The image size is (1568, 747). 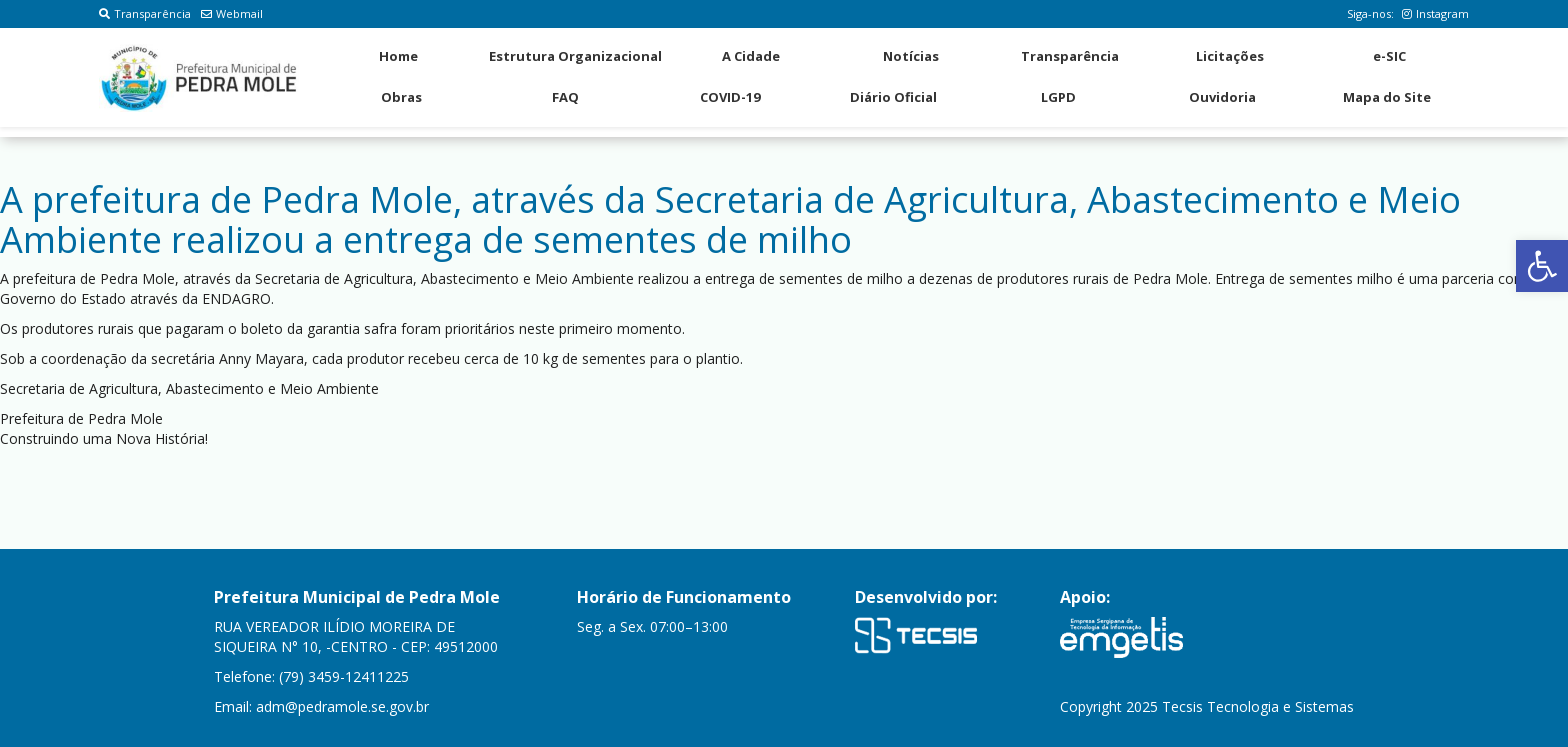 I want to click on A Cidade, so click(x=751, y=56).